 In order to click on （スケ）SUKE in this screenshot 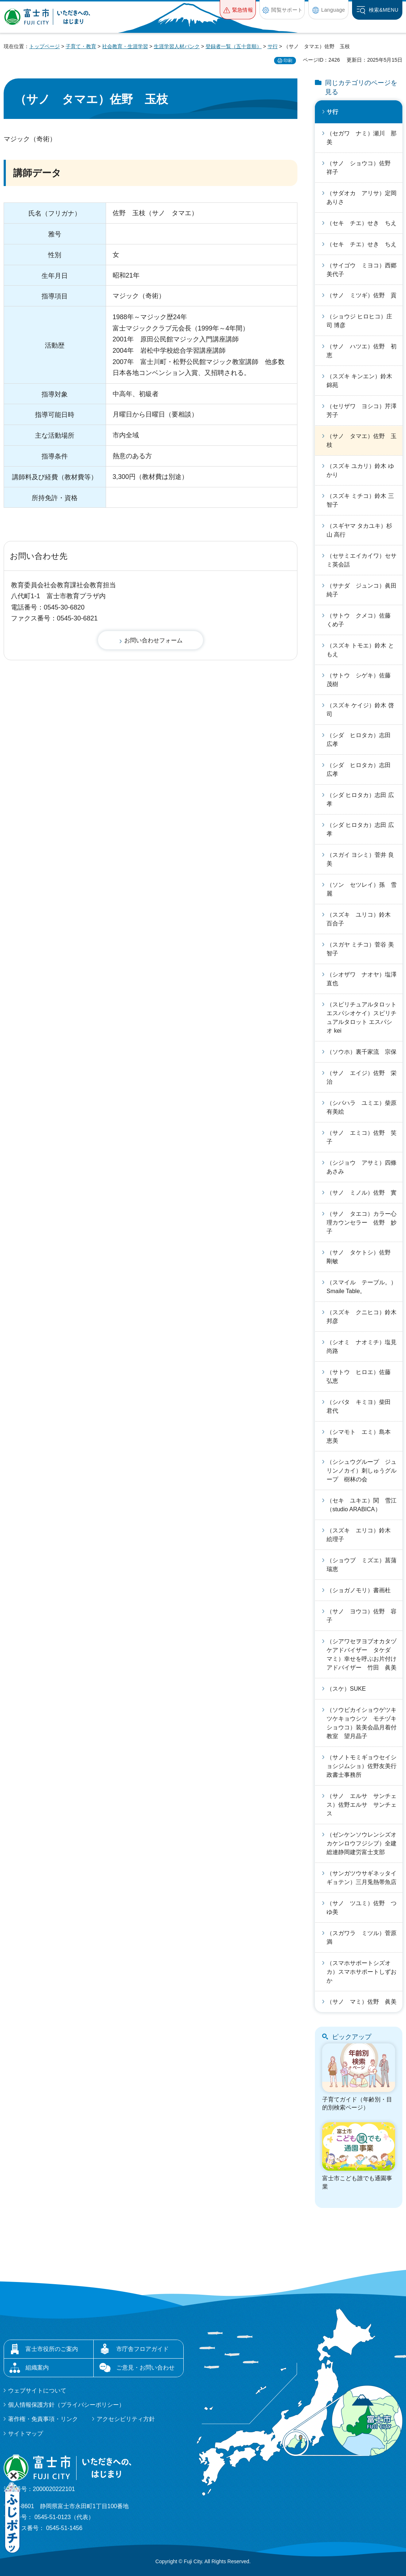, I will do `click(346, 1689)`.